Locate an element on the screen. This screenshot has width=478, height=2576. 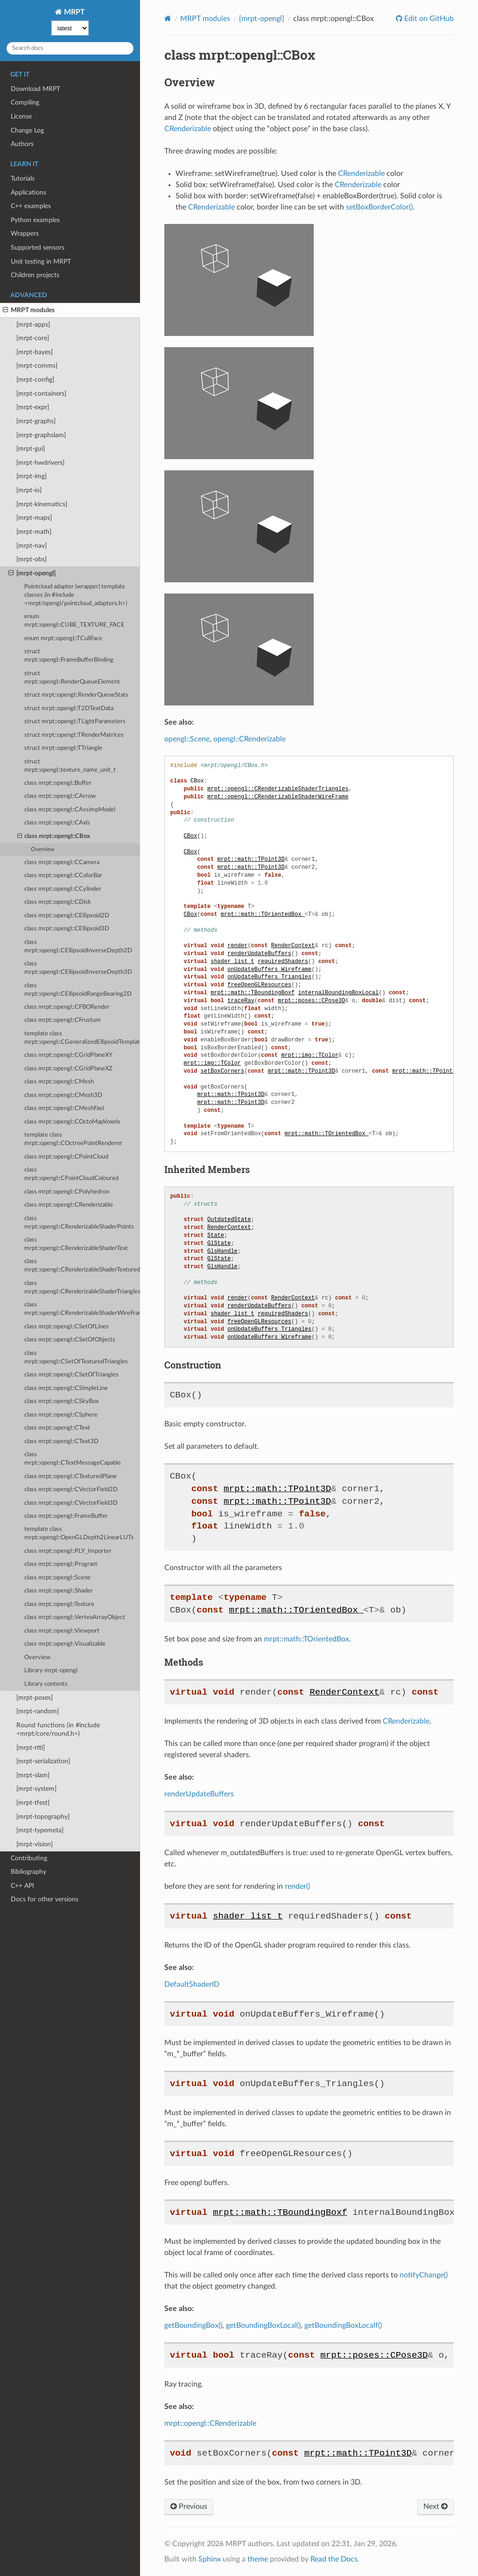
[mrpt-topography] is located at coordinates (43, 1816).